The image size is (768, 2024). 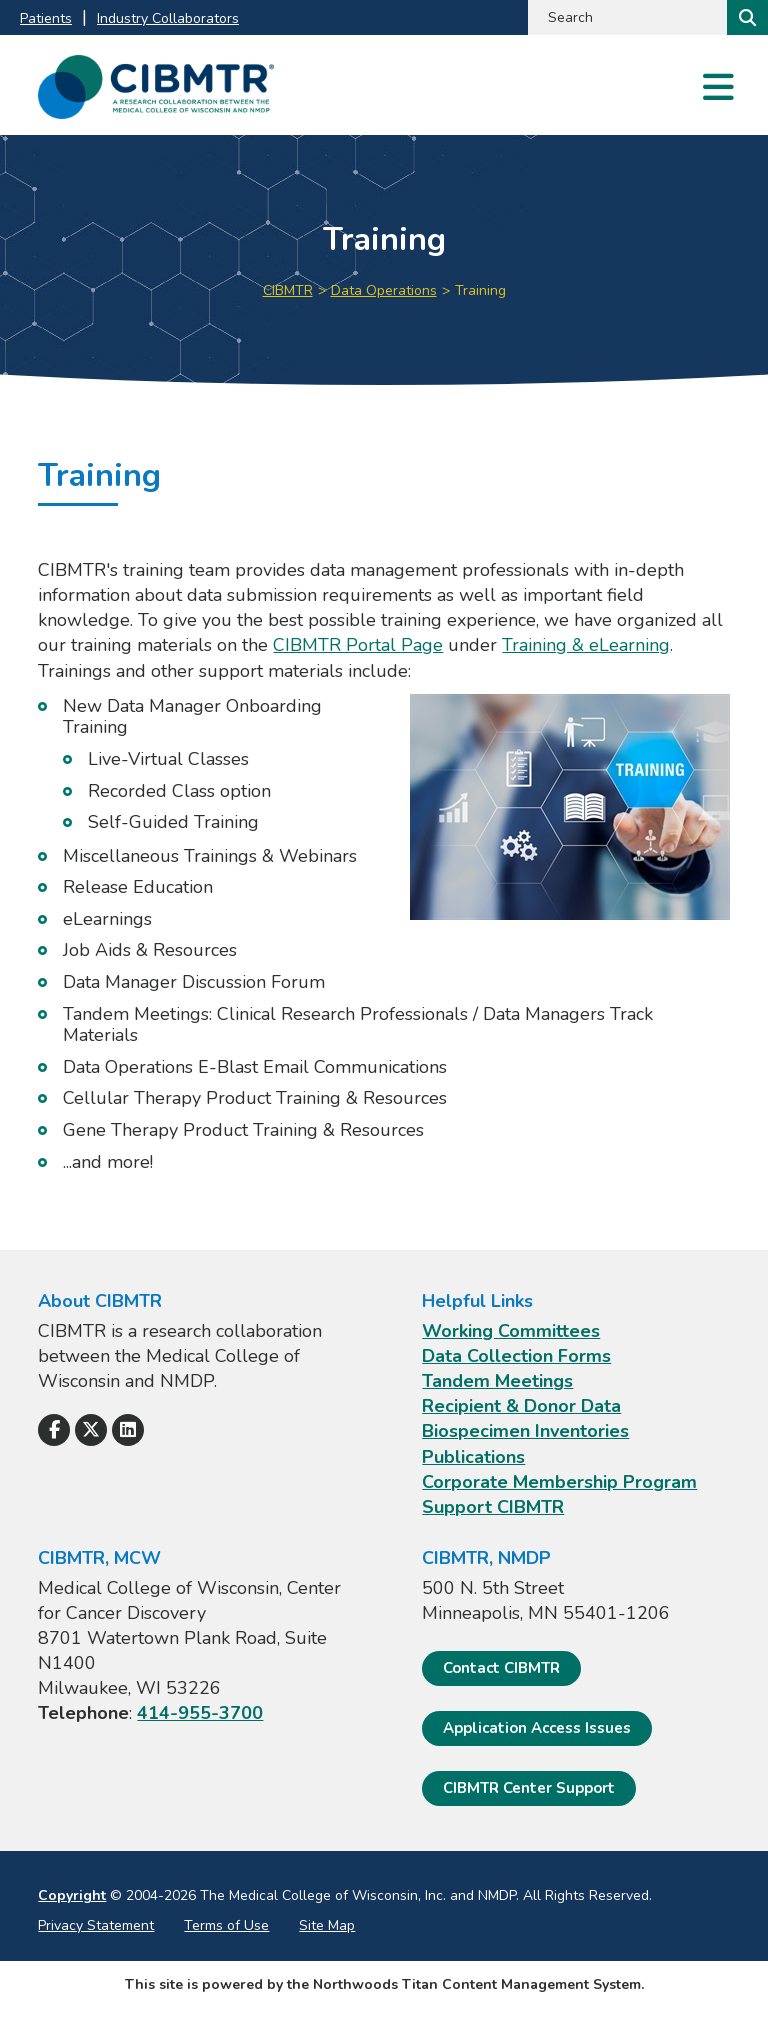 I want to click on Working Committees, so click(x=511, y=1331).